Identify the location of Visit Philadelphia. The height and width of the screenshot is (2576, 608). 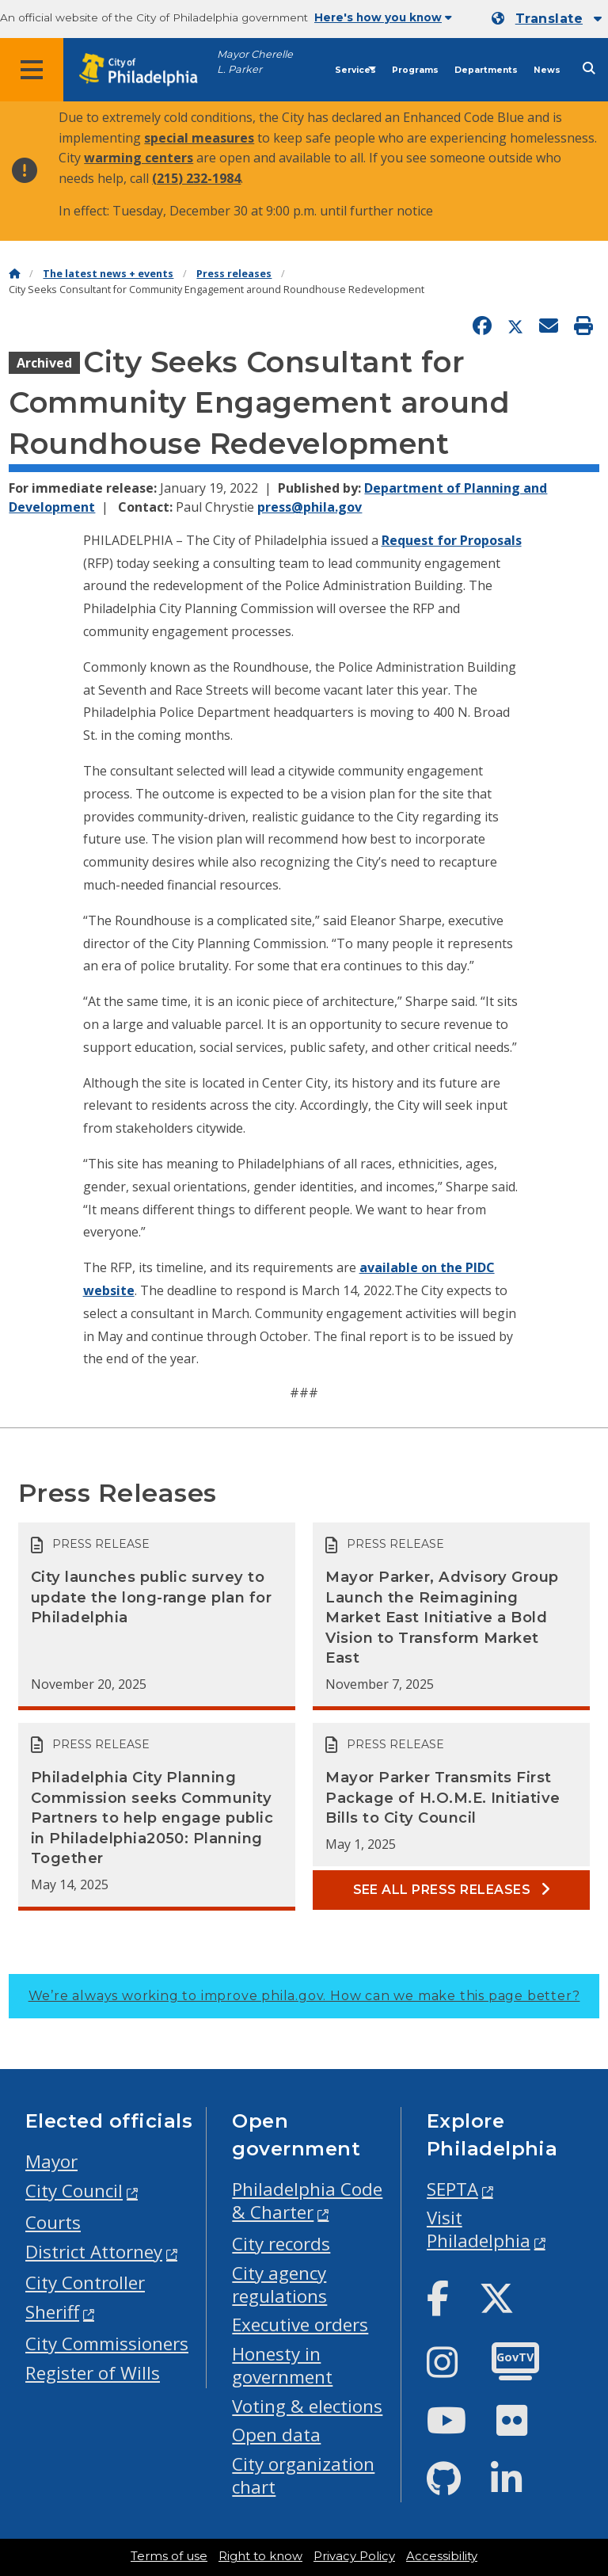
(478, 2229).